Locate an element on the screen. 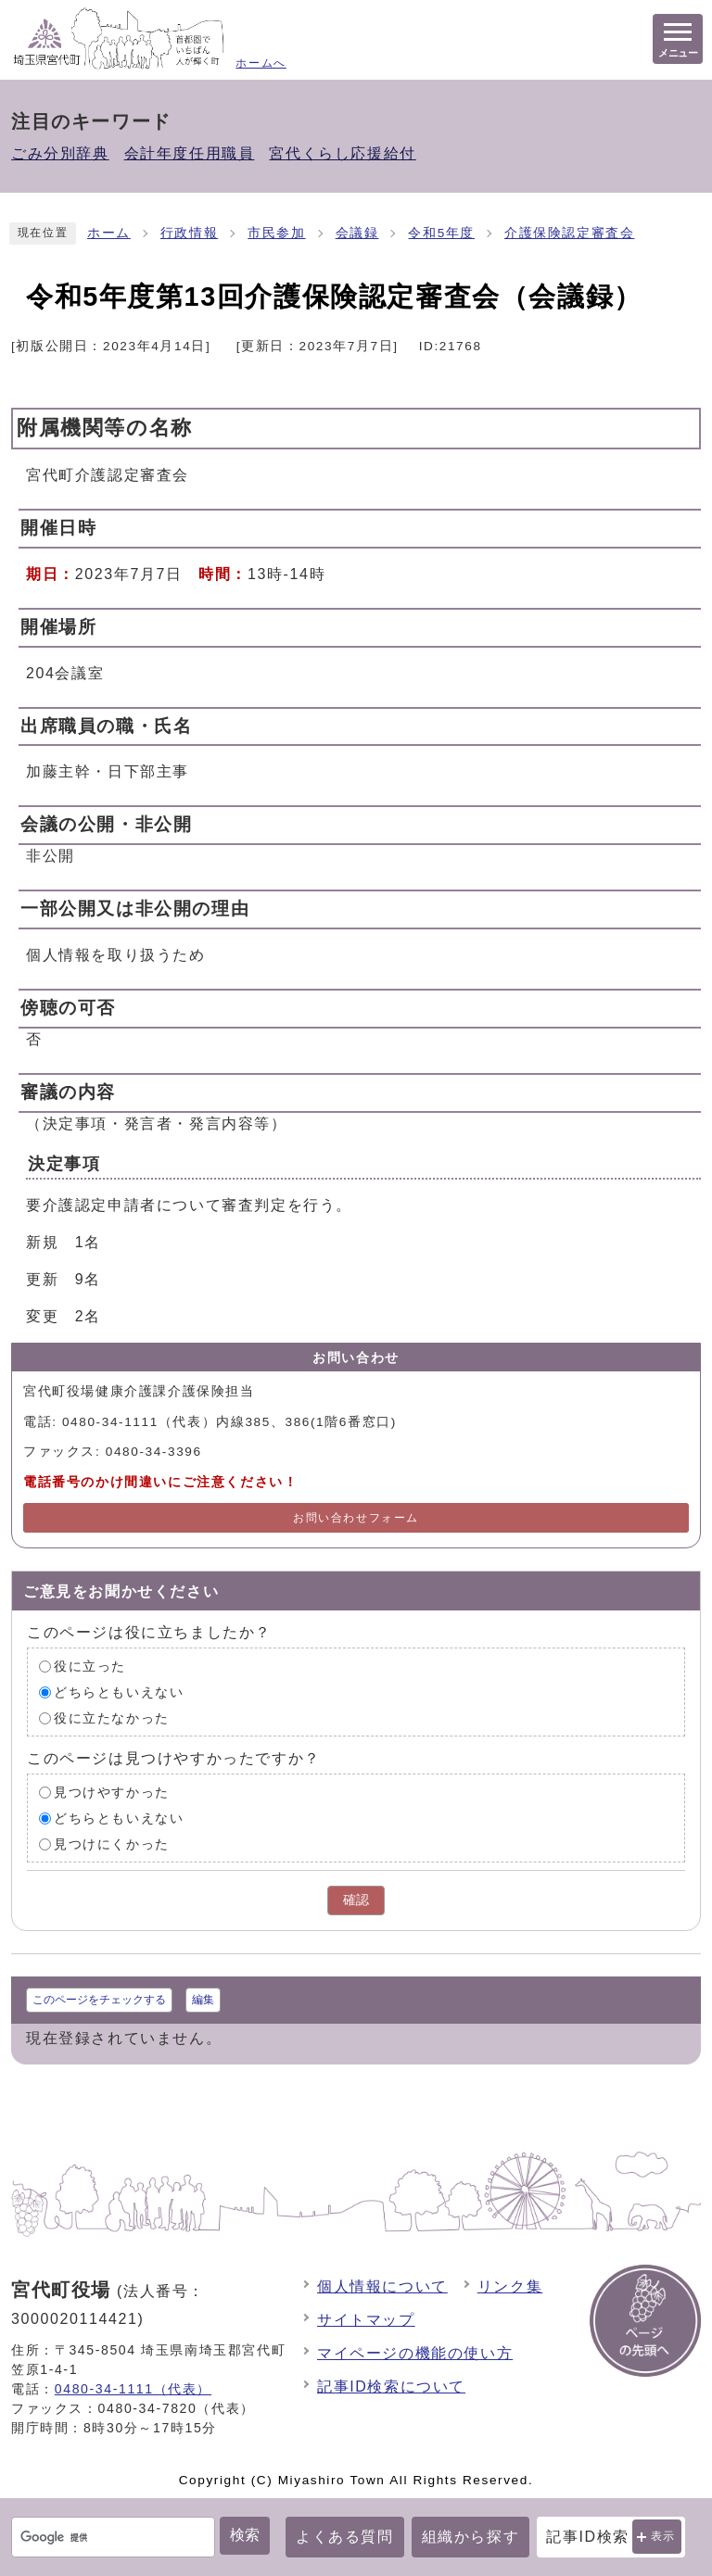  編集 is located at coordinates (203, 1999).